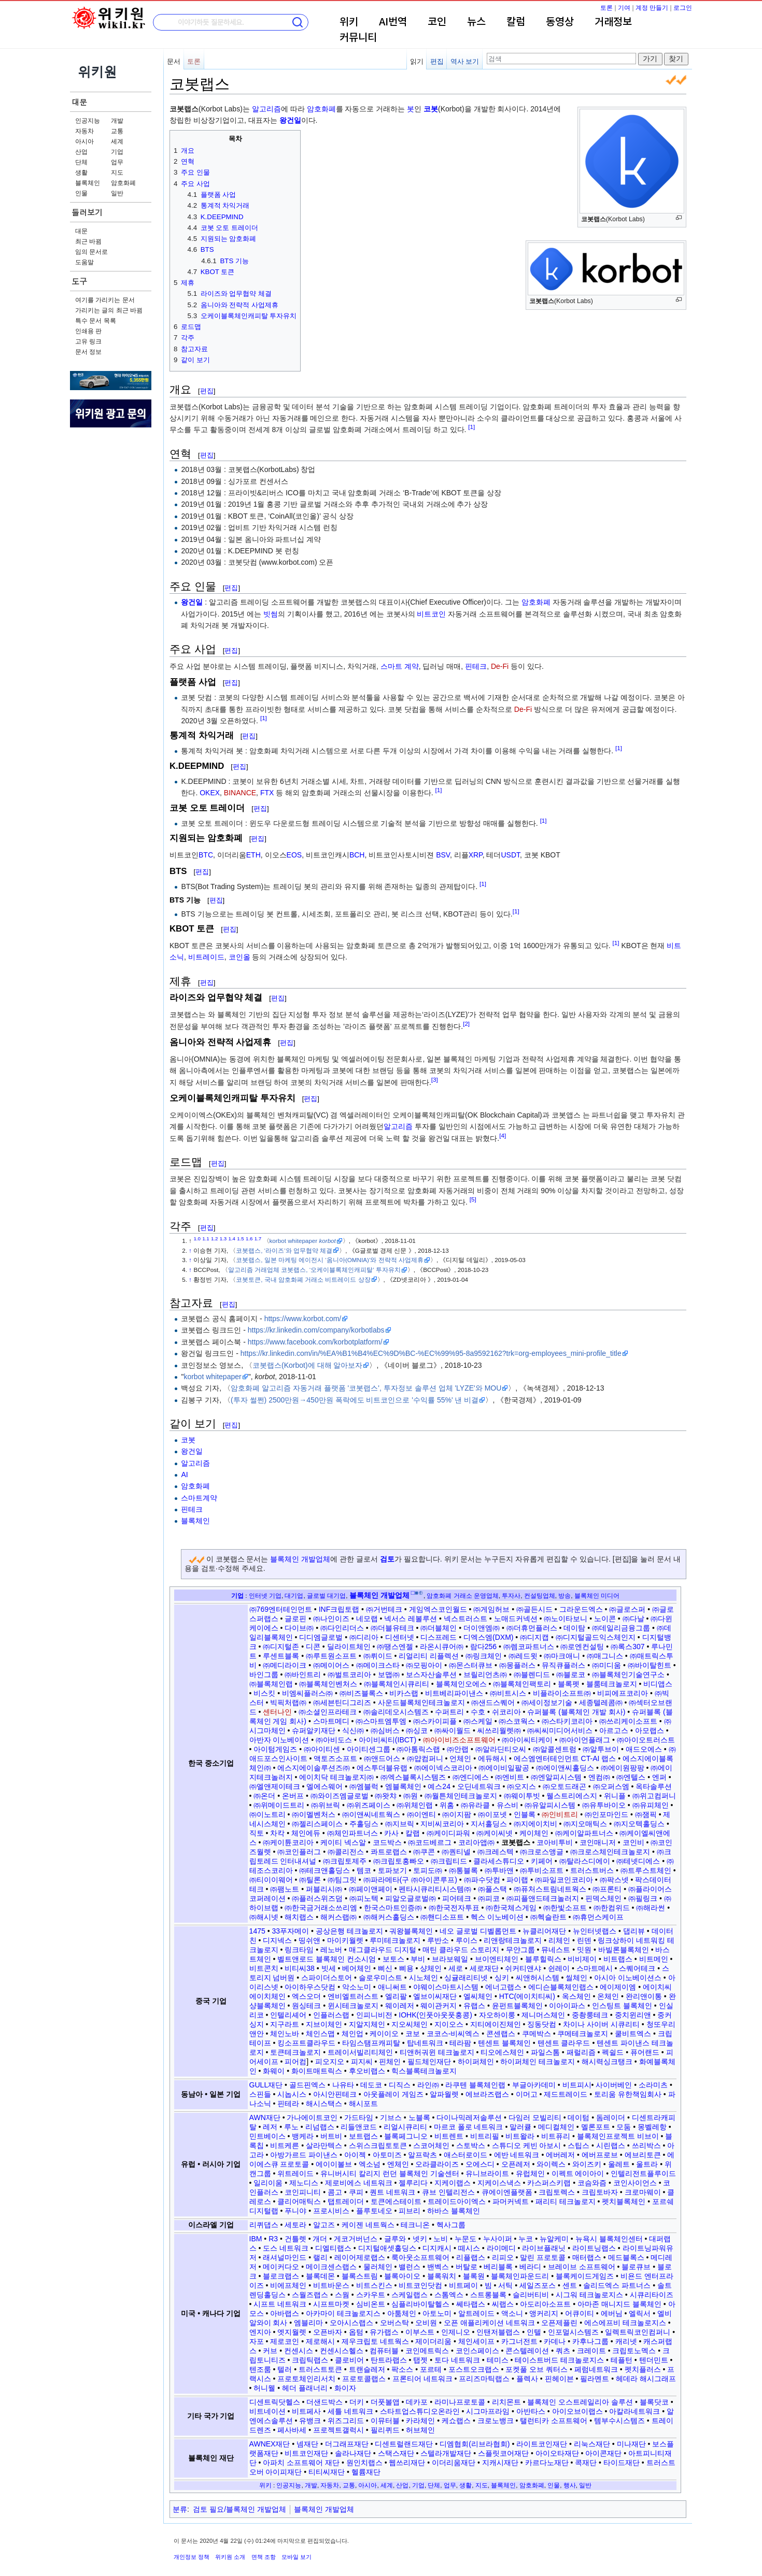  What do you see at coordinates (504, 2043) in the screenshot?
I see `텐센트 블록체인` at bounding box center [504, 2043].